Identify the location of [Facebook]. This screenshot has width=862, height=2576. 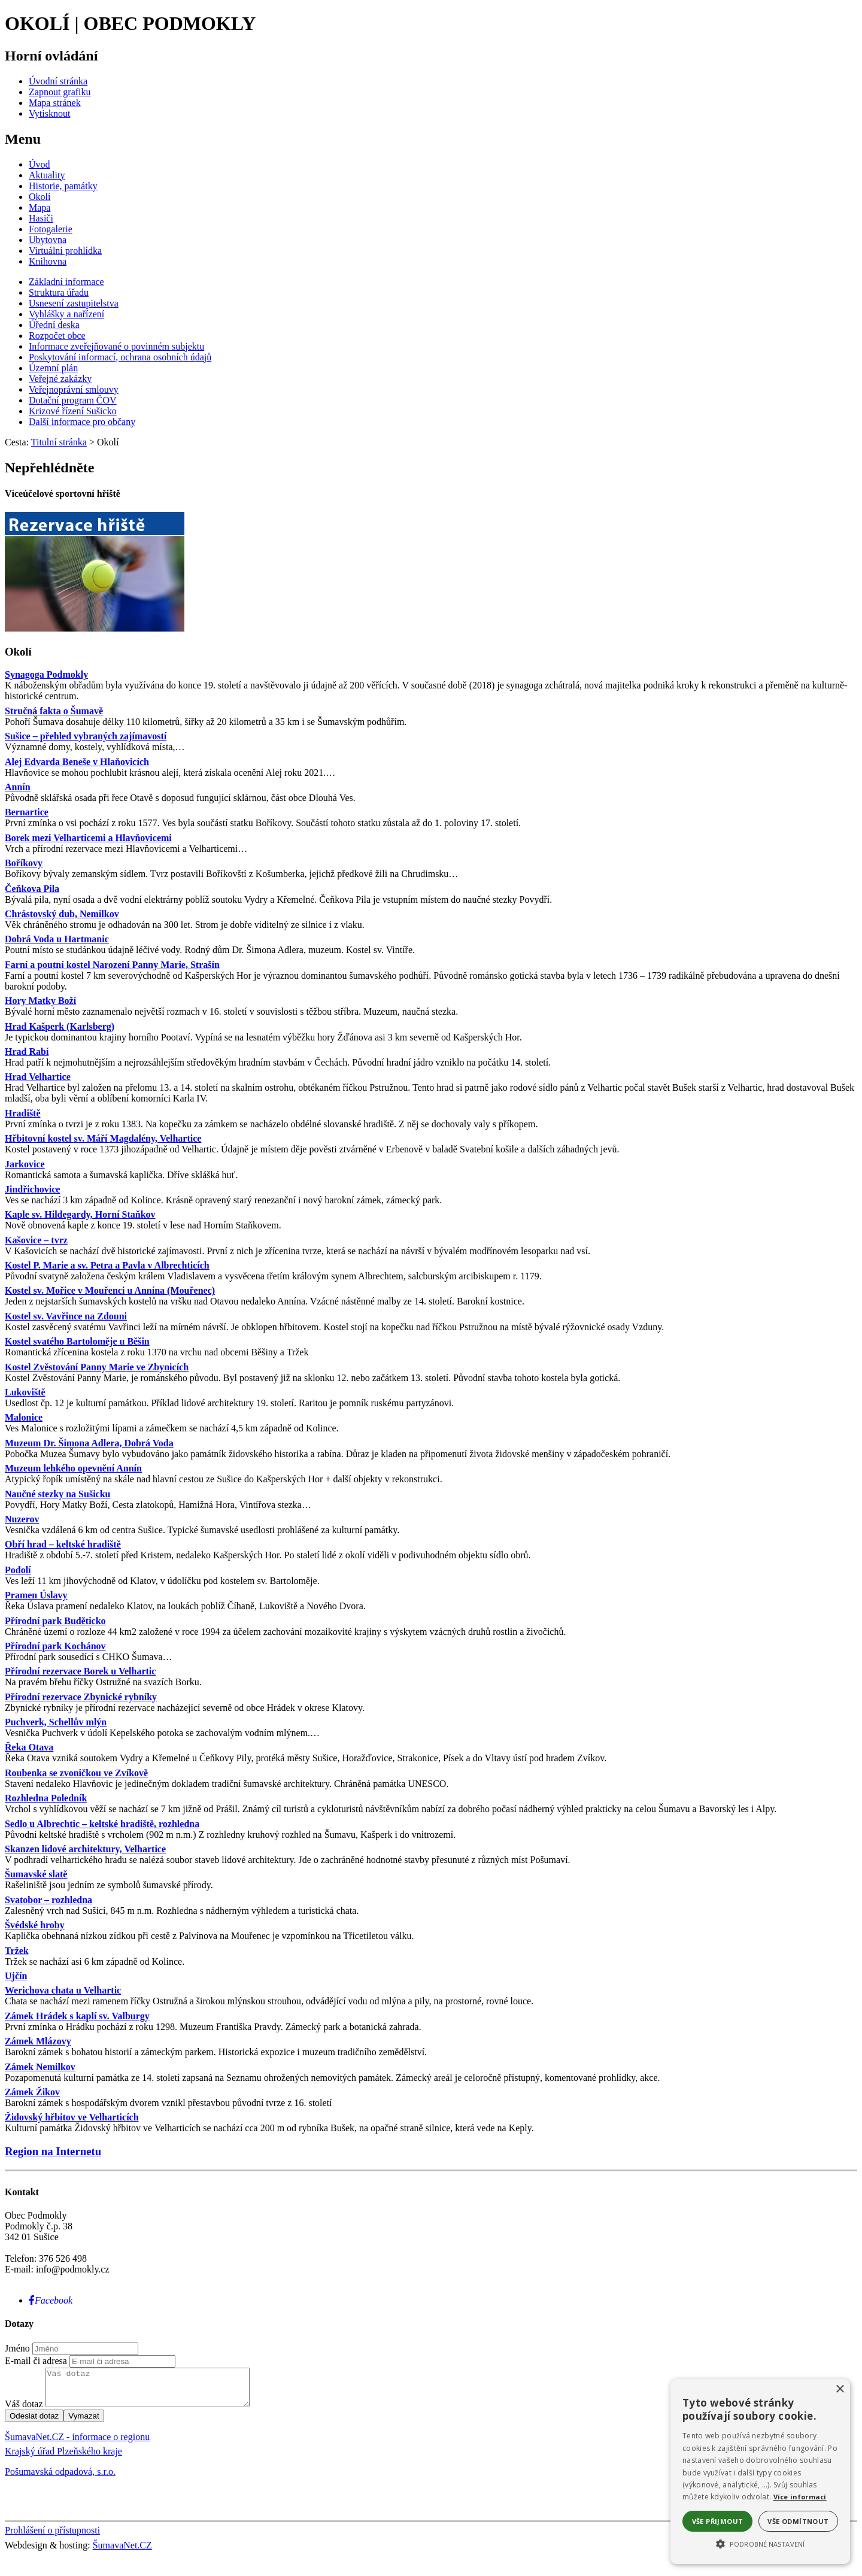
(50, 2300).